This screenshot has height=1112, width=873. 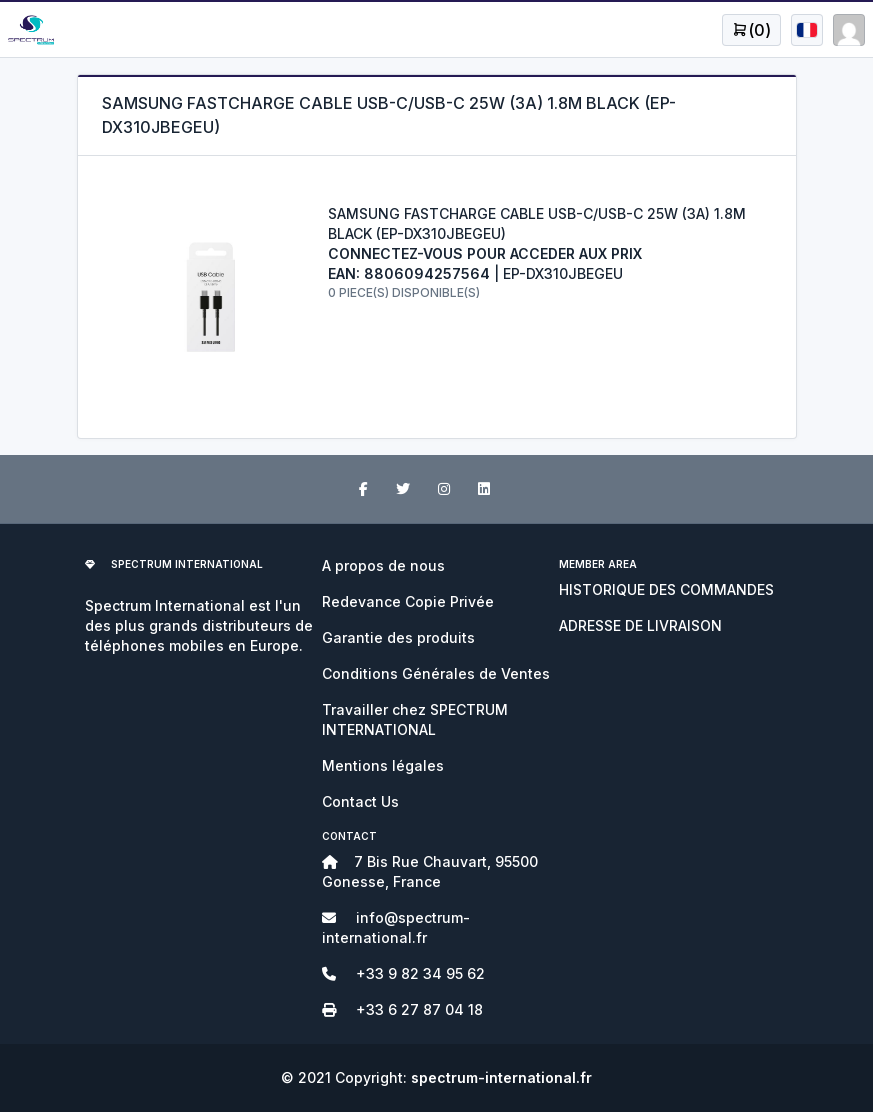 I want to click on Conditions Générales de Ventes, so click(x=436, y=673).